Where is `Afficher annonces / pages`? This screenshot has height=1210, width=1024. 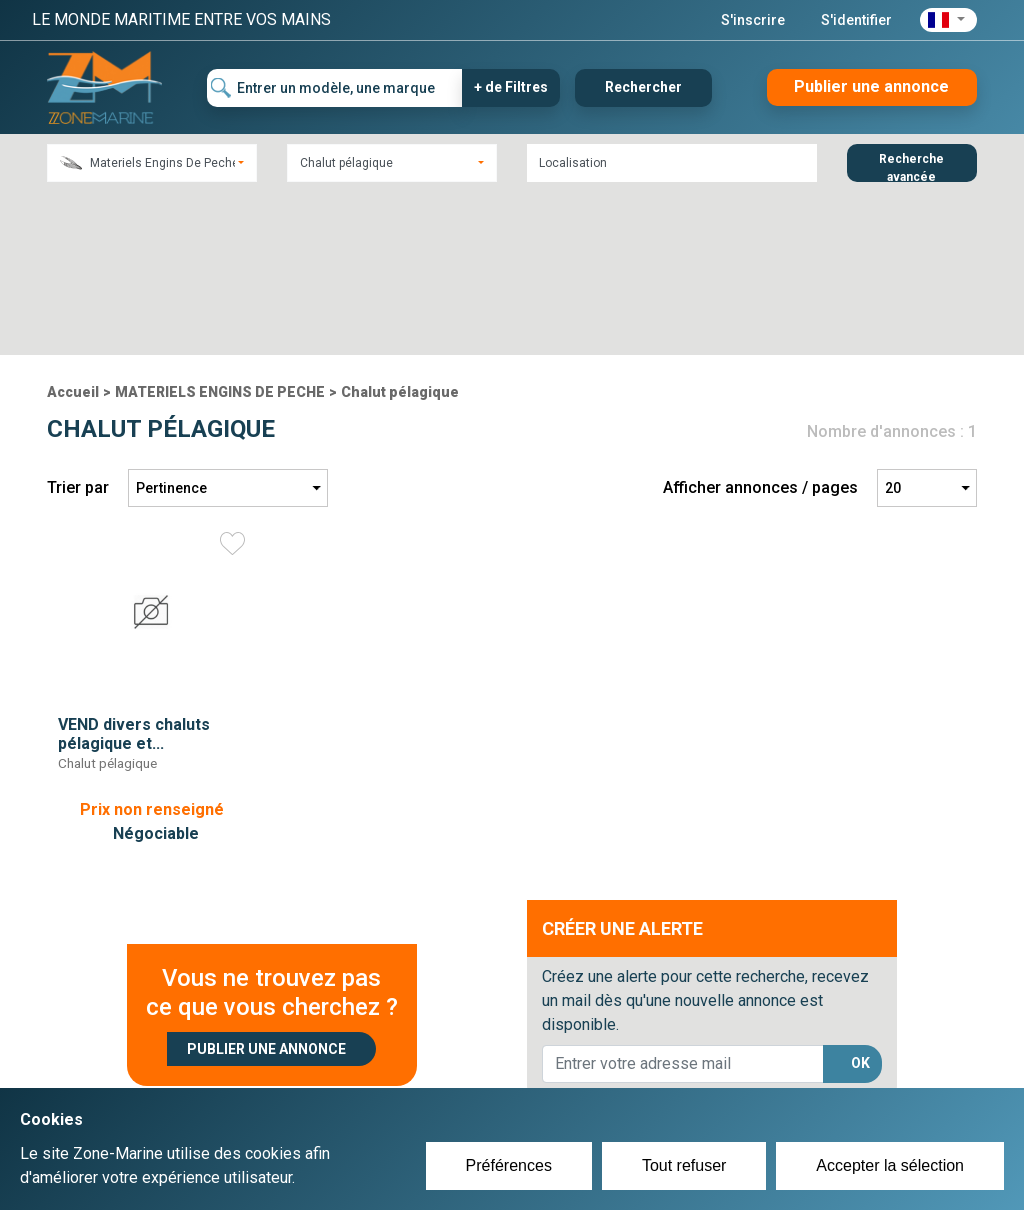 Afficher annonces / pages is located at coordinates (760, 324).